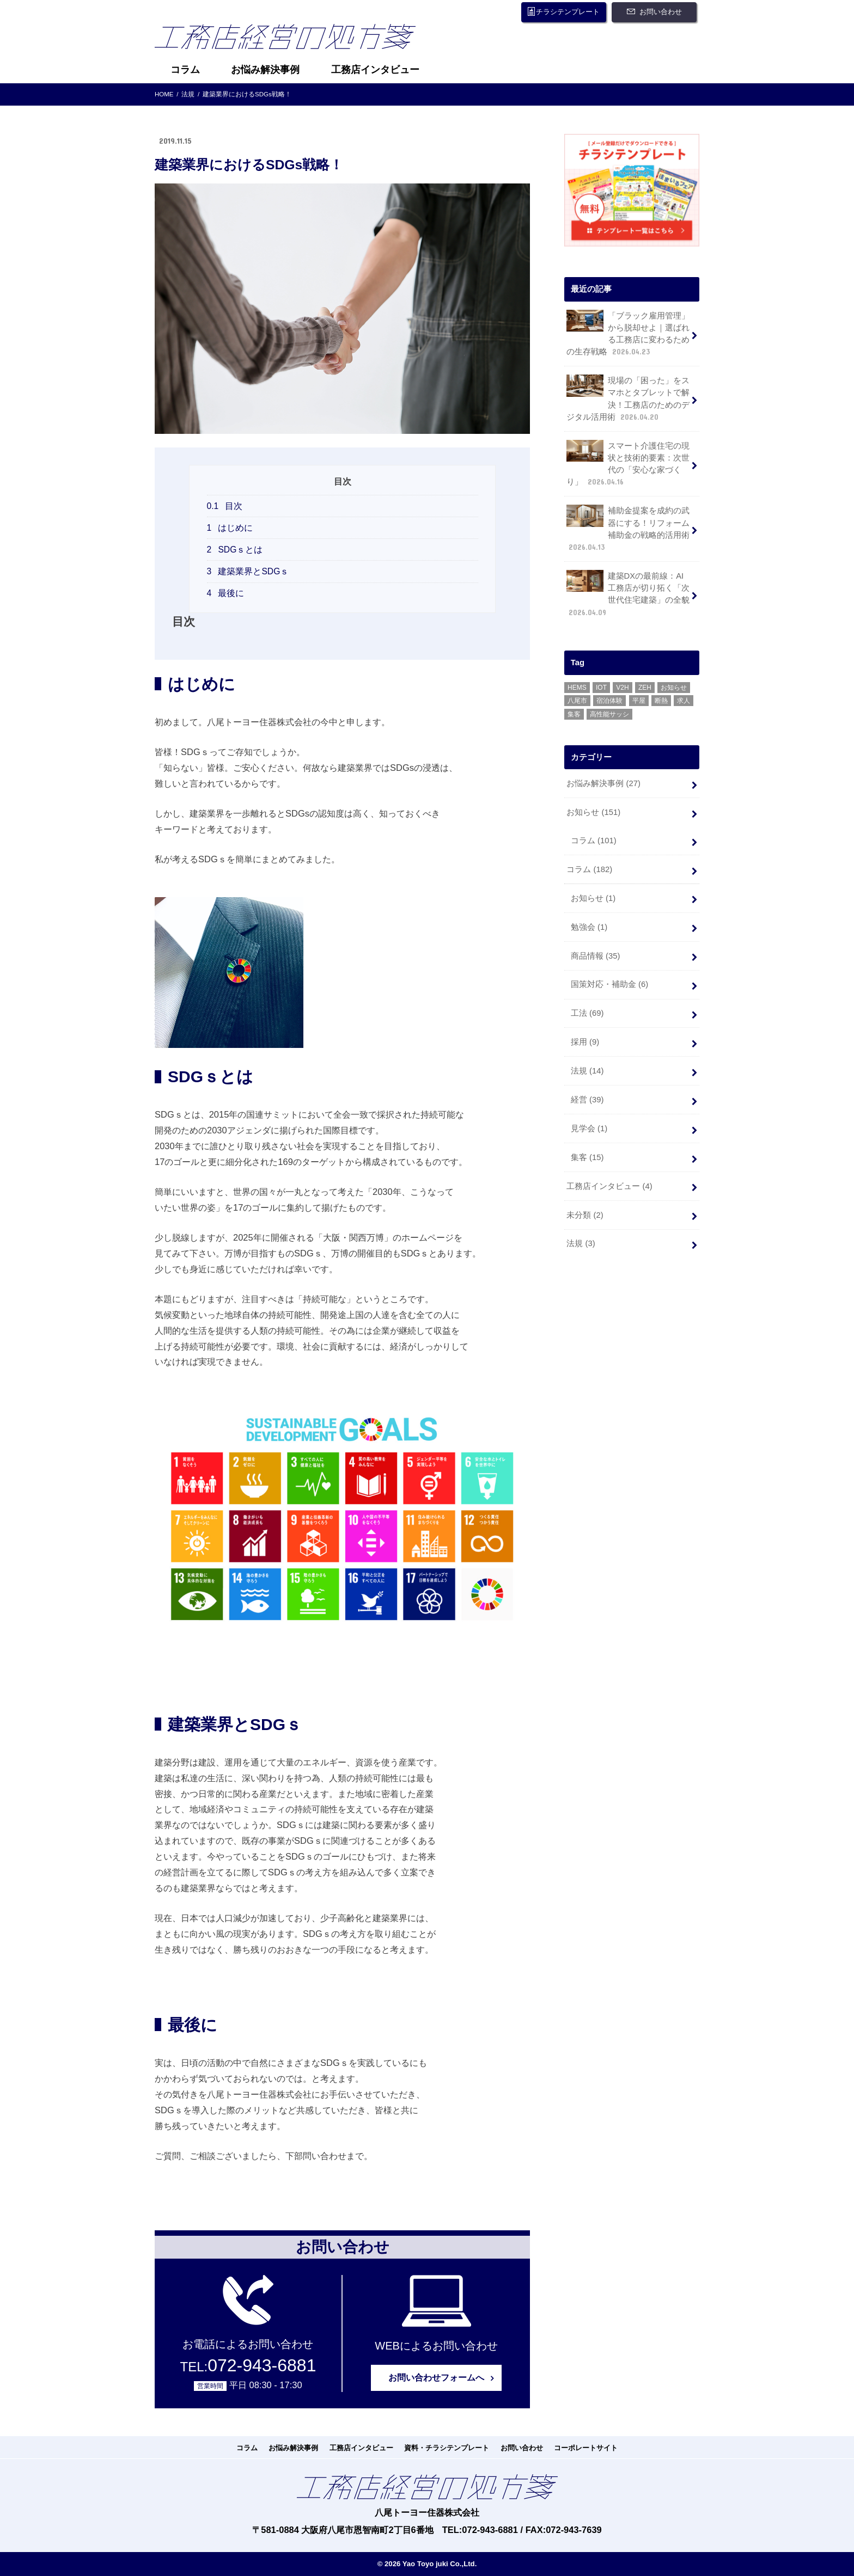  What do you see at coordinates (601, 687) in the screenshot?
I see `IOT [IOT (1個の項目)]` at bounding box center [601, 687].